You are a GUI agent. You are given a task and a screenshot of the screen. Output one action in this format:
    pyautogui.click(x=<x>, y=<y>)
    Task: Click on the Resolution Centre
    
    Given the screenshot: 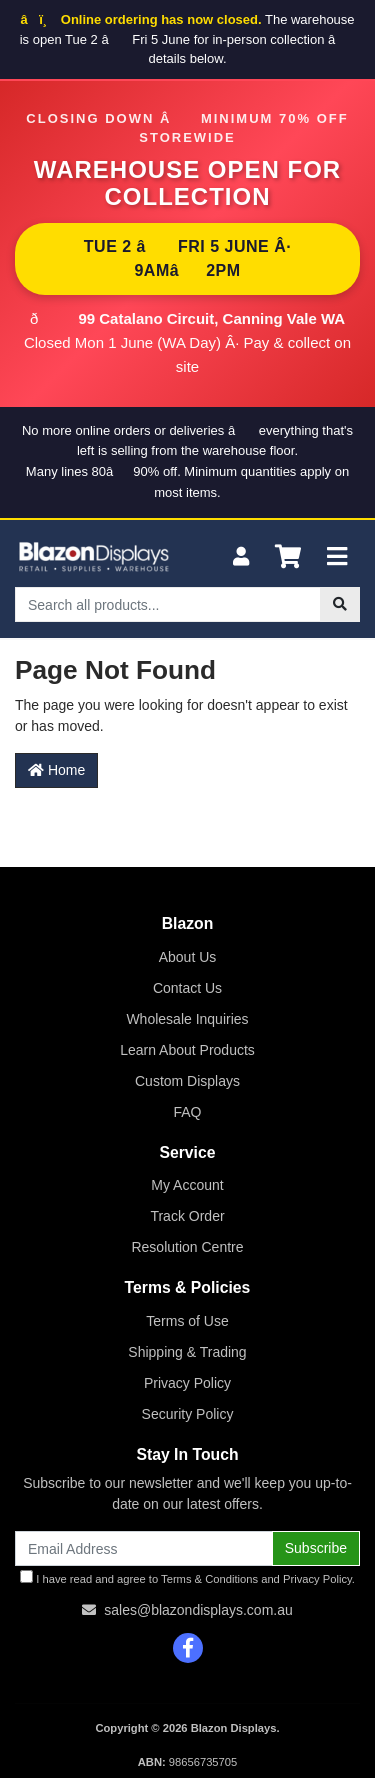 What is the action you would take?
    pyautogui.click(x=187, y=1247)
    